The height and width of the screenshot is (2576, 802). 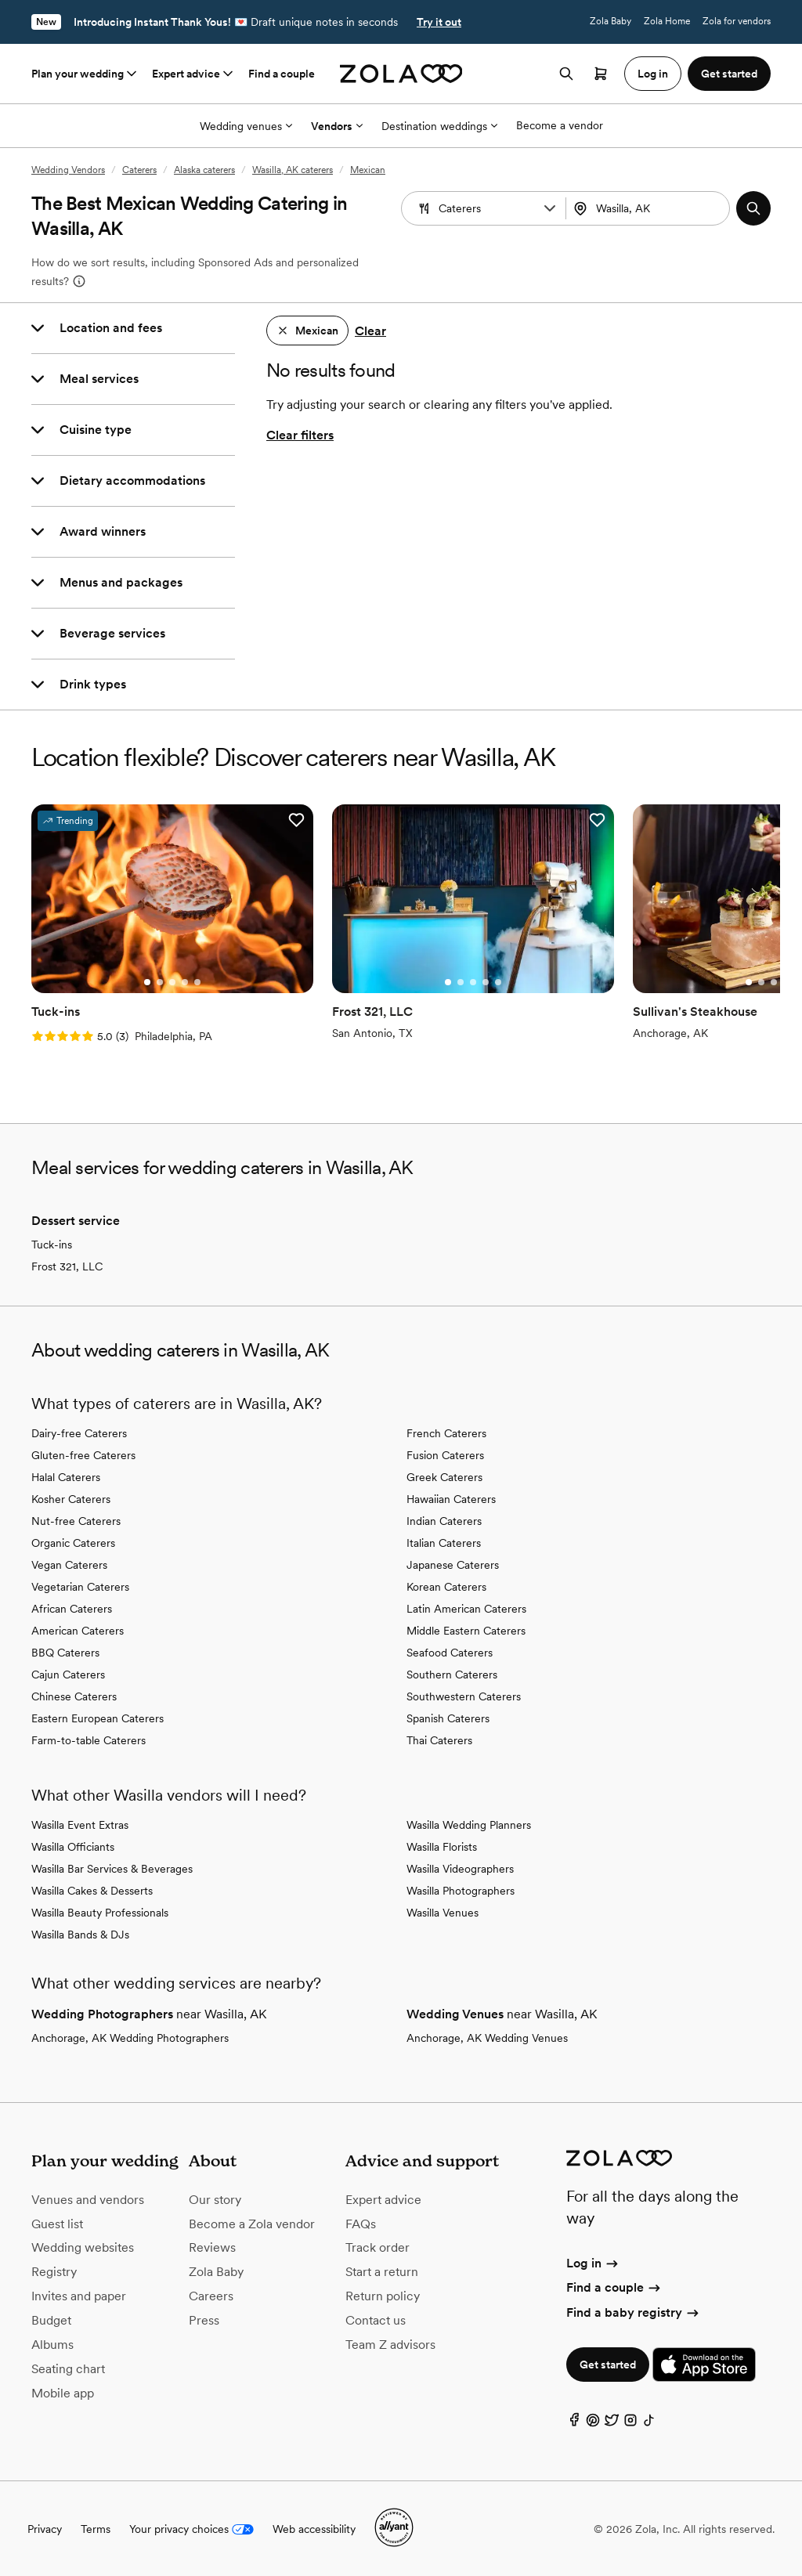 I want to click on BBQ Caterers, so click(x=65, y=1652).